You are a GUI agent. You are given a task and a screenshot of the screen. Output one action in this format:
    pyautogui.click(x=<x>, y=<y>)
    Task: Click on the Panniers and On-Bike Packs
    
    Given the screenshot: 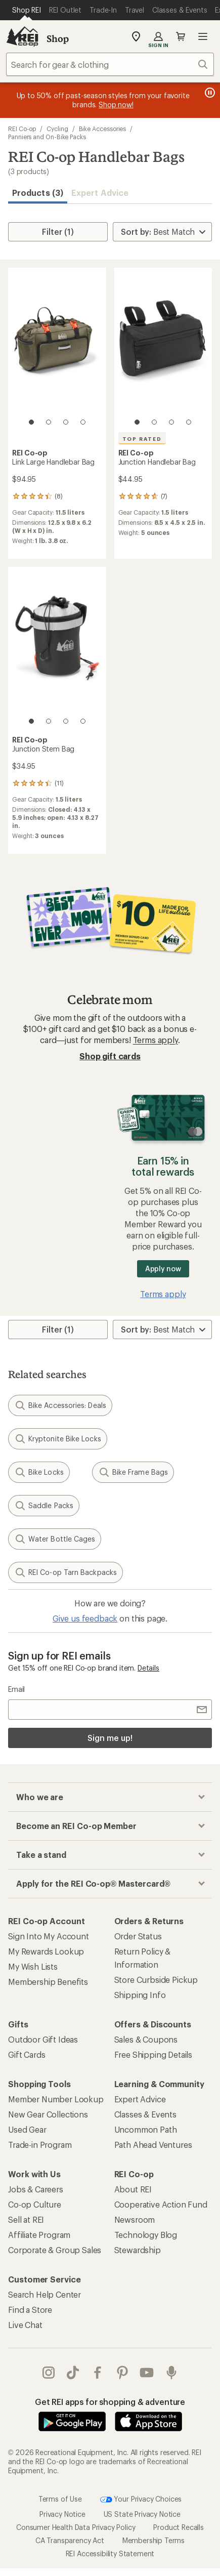 What is the action you would take?
    pyautogui.click(x=47, y=136)
    